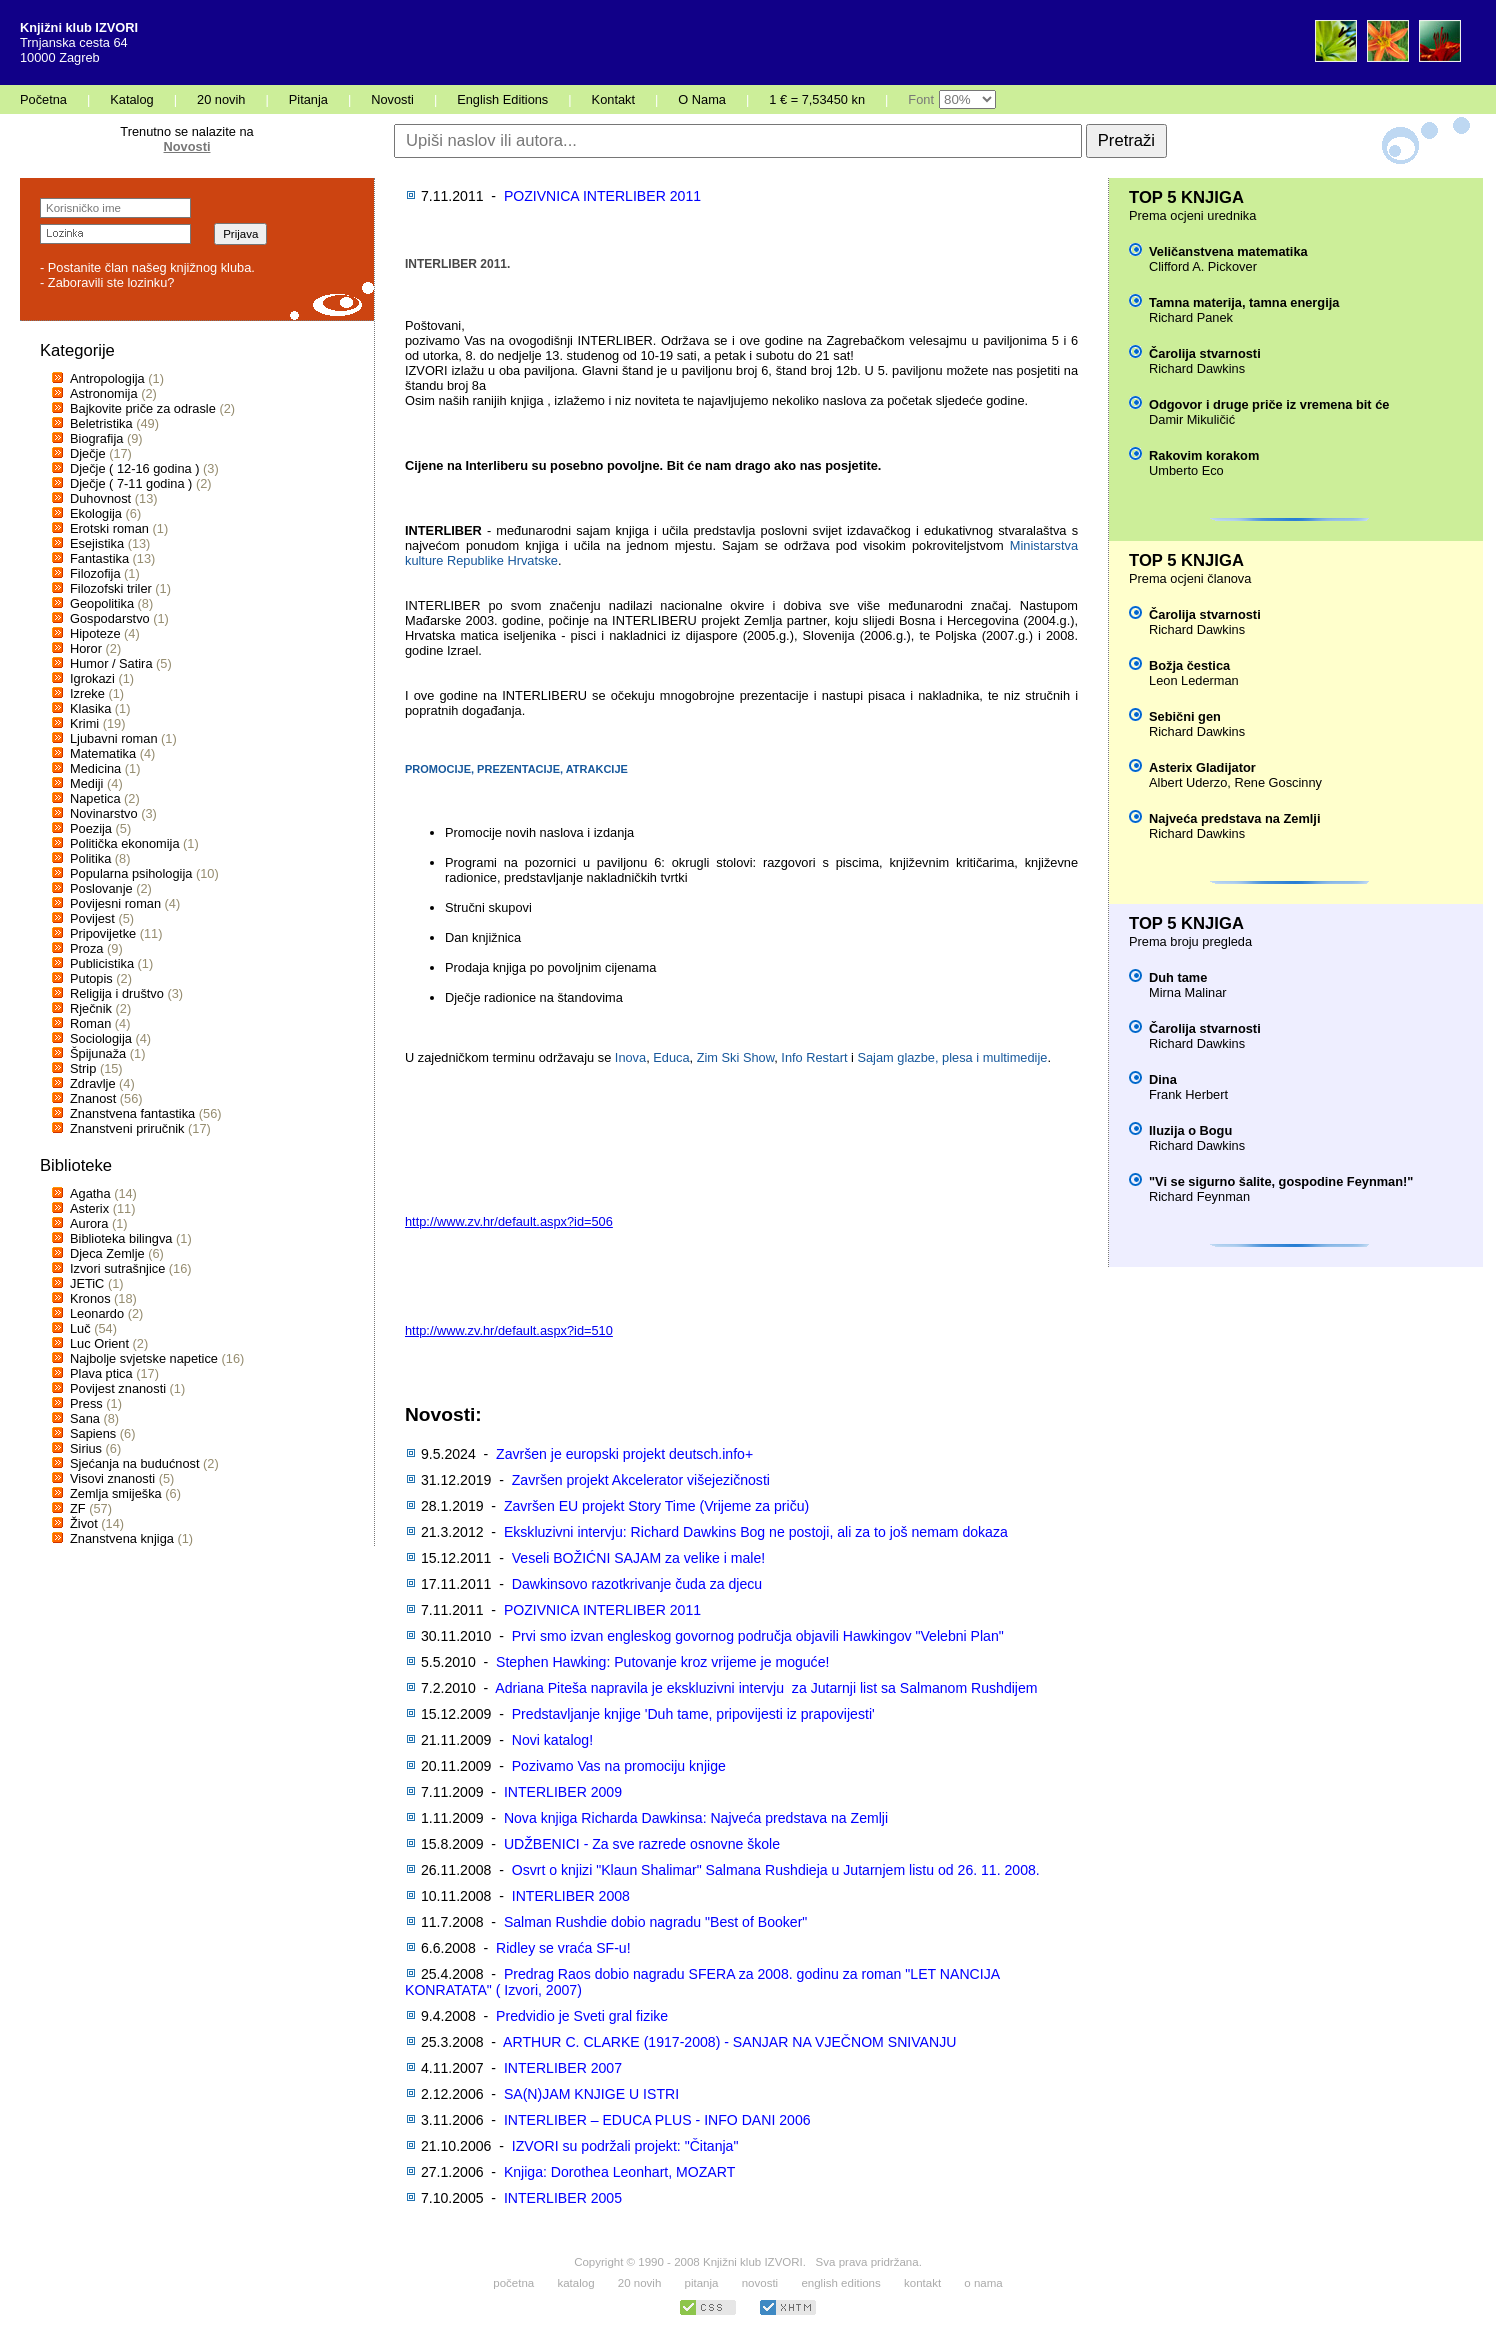 The height and width of the screenshot is (2327, 1496). I want to click on Sebični gen, so click(1185, 716).